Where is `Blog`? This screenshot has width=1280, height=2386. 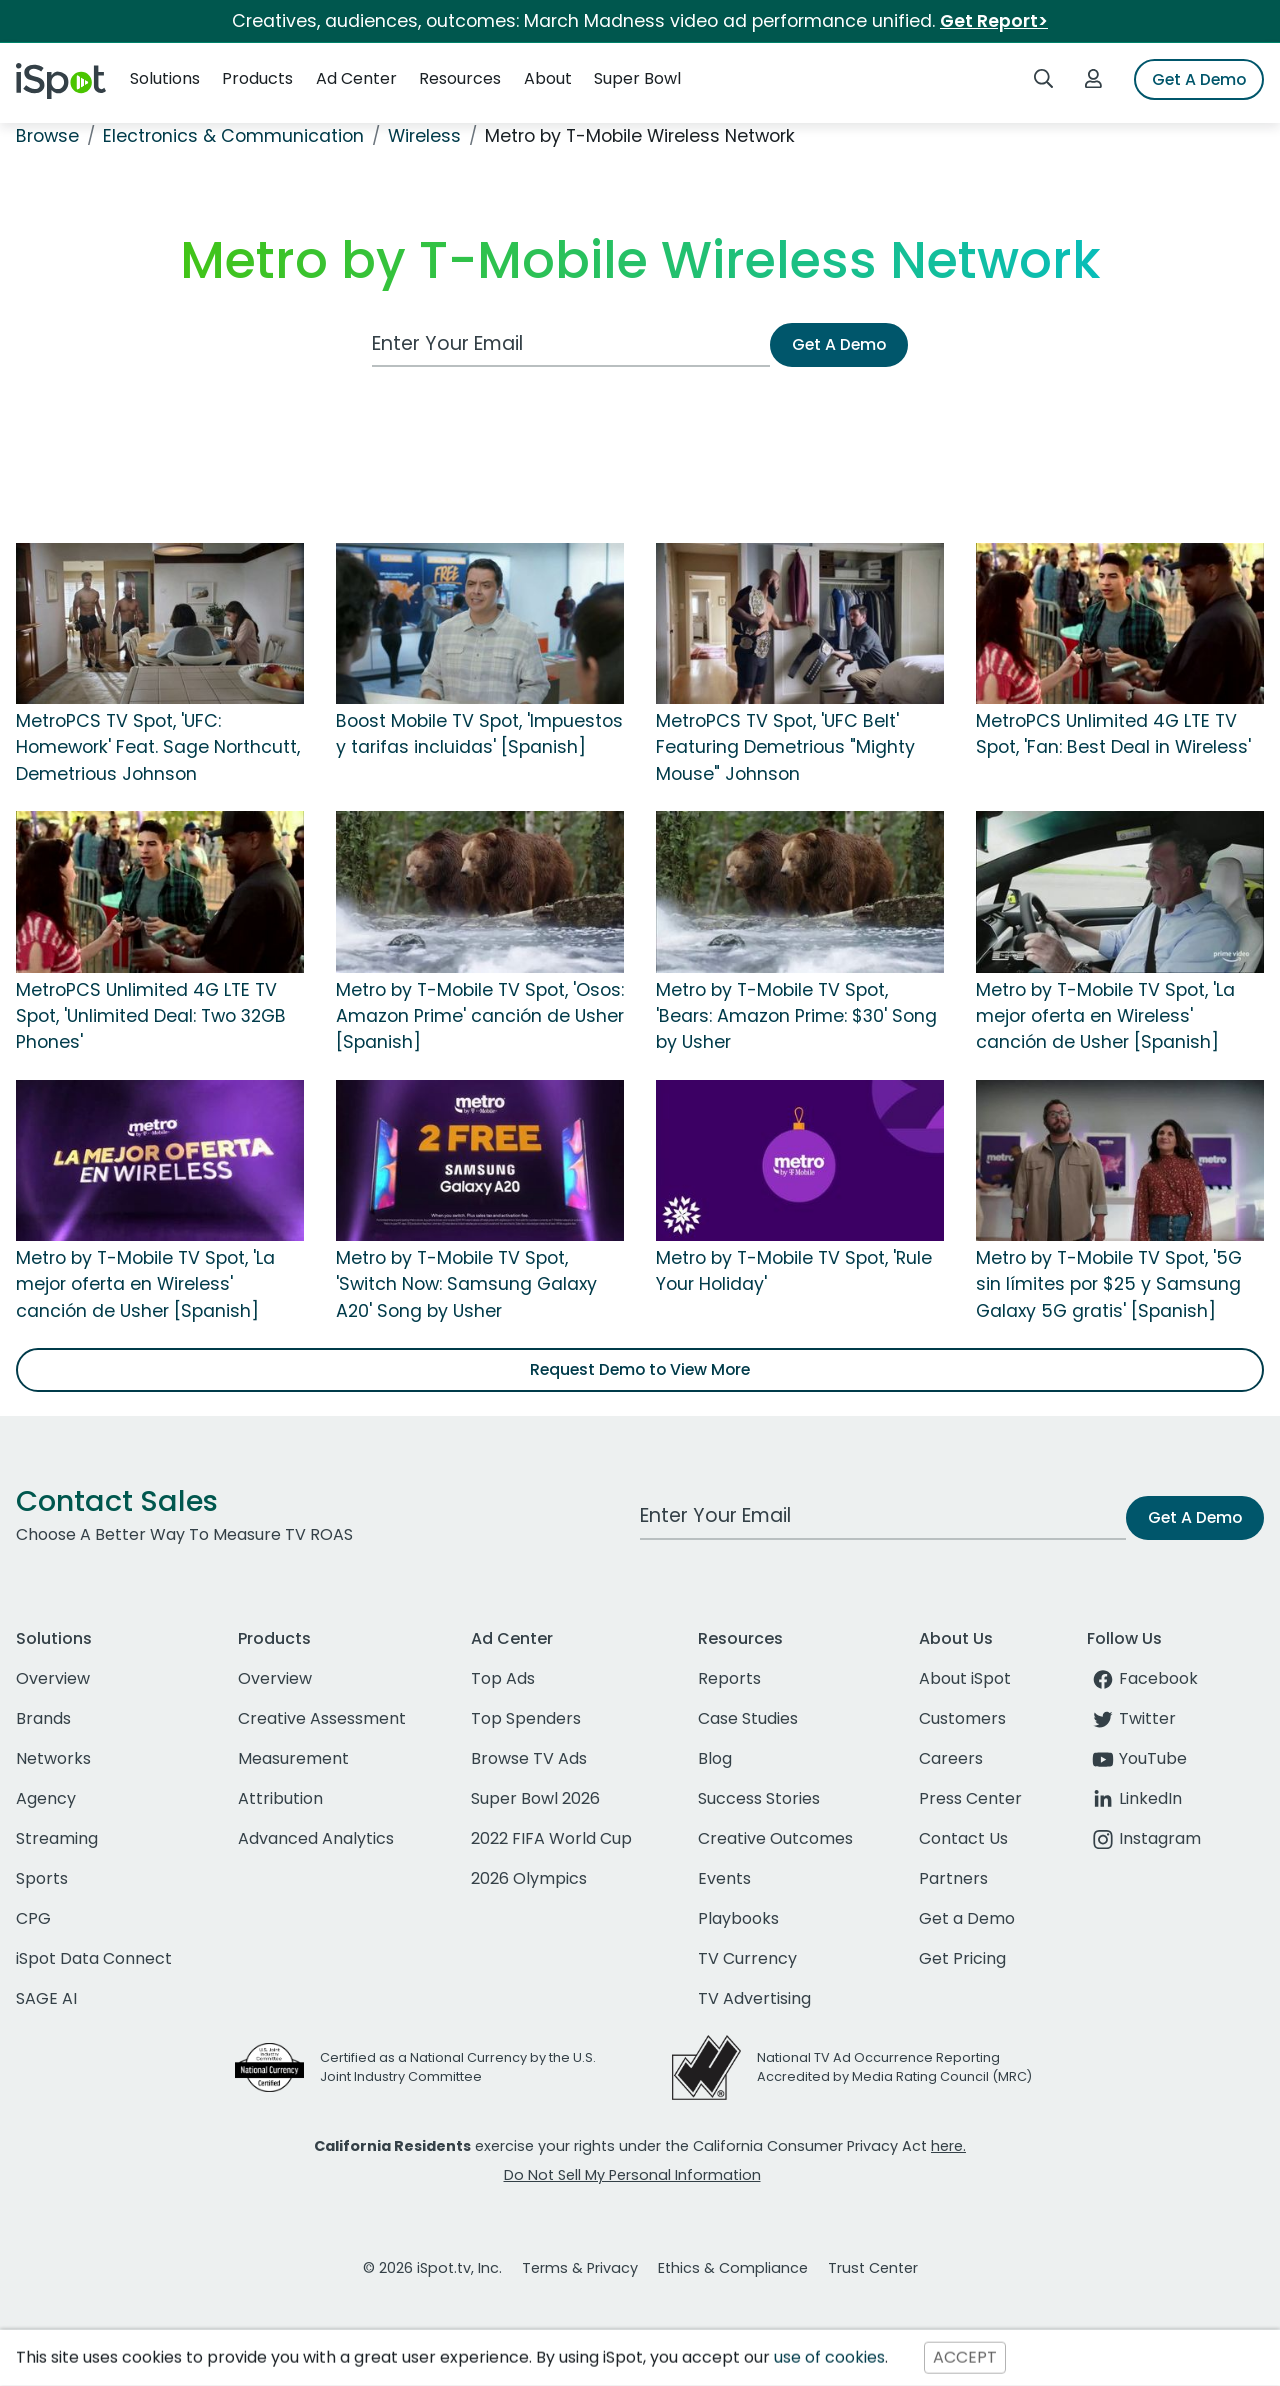
Blog is located at coordinates (715, 1758).